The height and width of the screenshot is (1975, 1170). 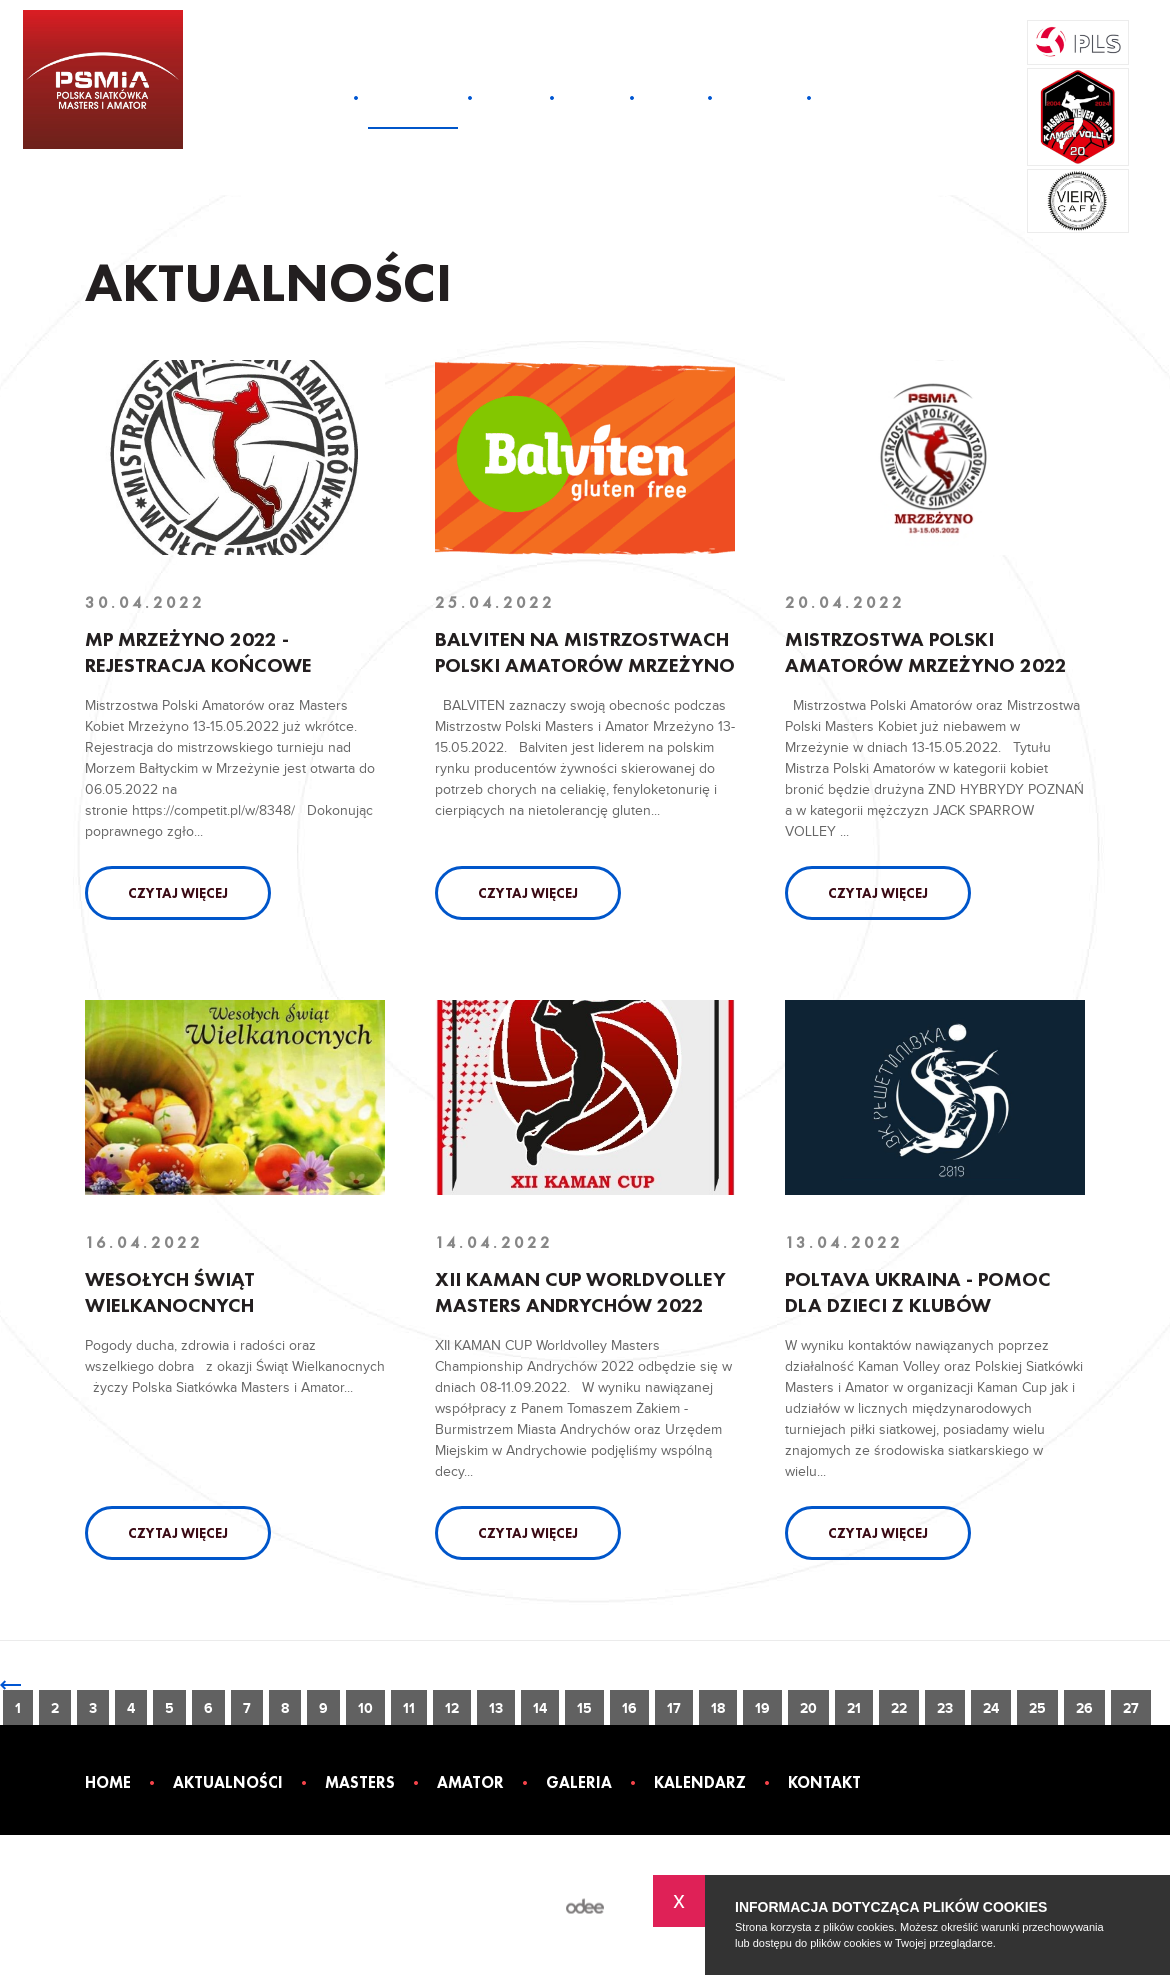 What do you see at coordinates (324, 97) in the screenshot?
I see `Home` at bounding box center [324, 97].